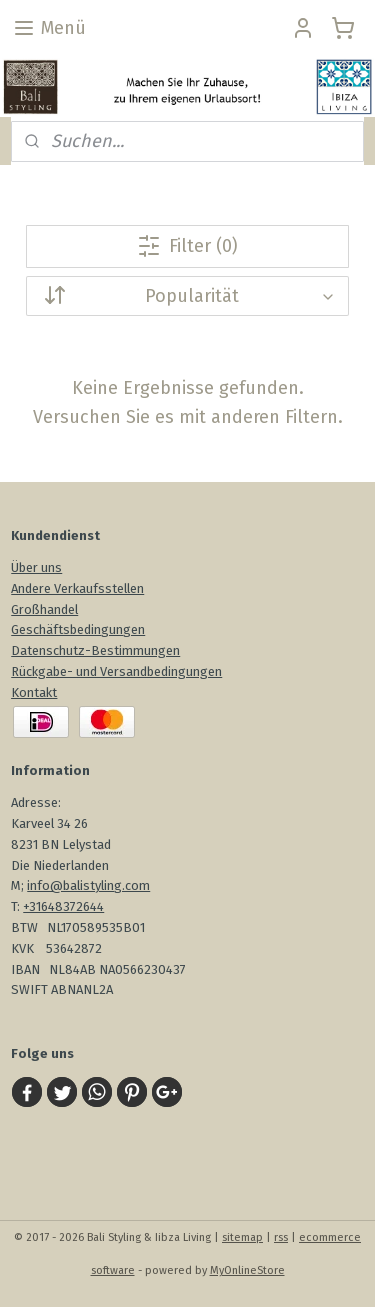 Image resolution: width=375 pixels, height=1307 pixels. Describe the element at coordinates (77, 588) in the screenshot. I see `Andere Verkaufsstellen` at that location.